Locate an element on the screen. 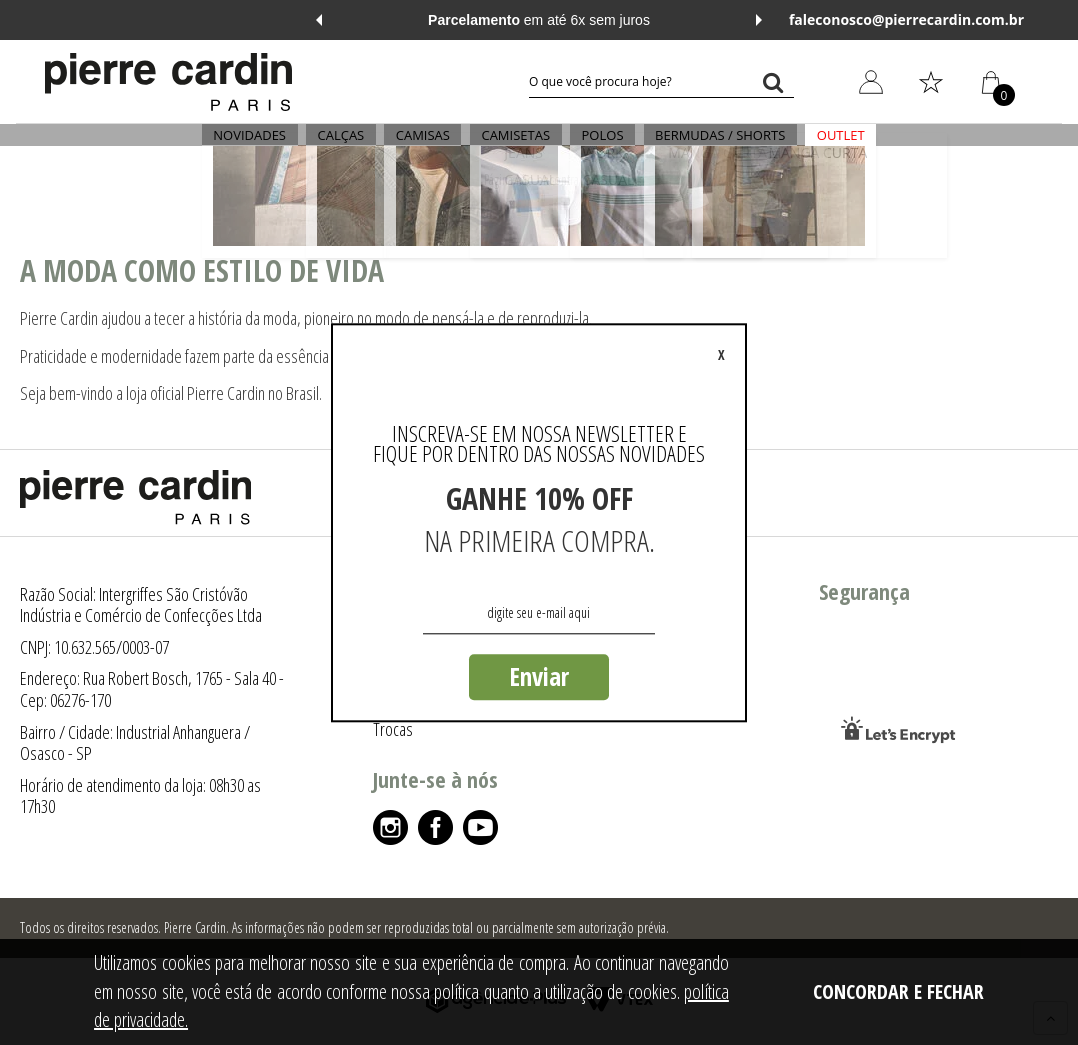 Image resolution: width=1078 pixels, height=1045 pixels. Enviar is located at coordinates (539, 676).